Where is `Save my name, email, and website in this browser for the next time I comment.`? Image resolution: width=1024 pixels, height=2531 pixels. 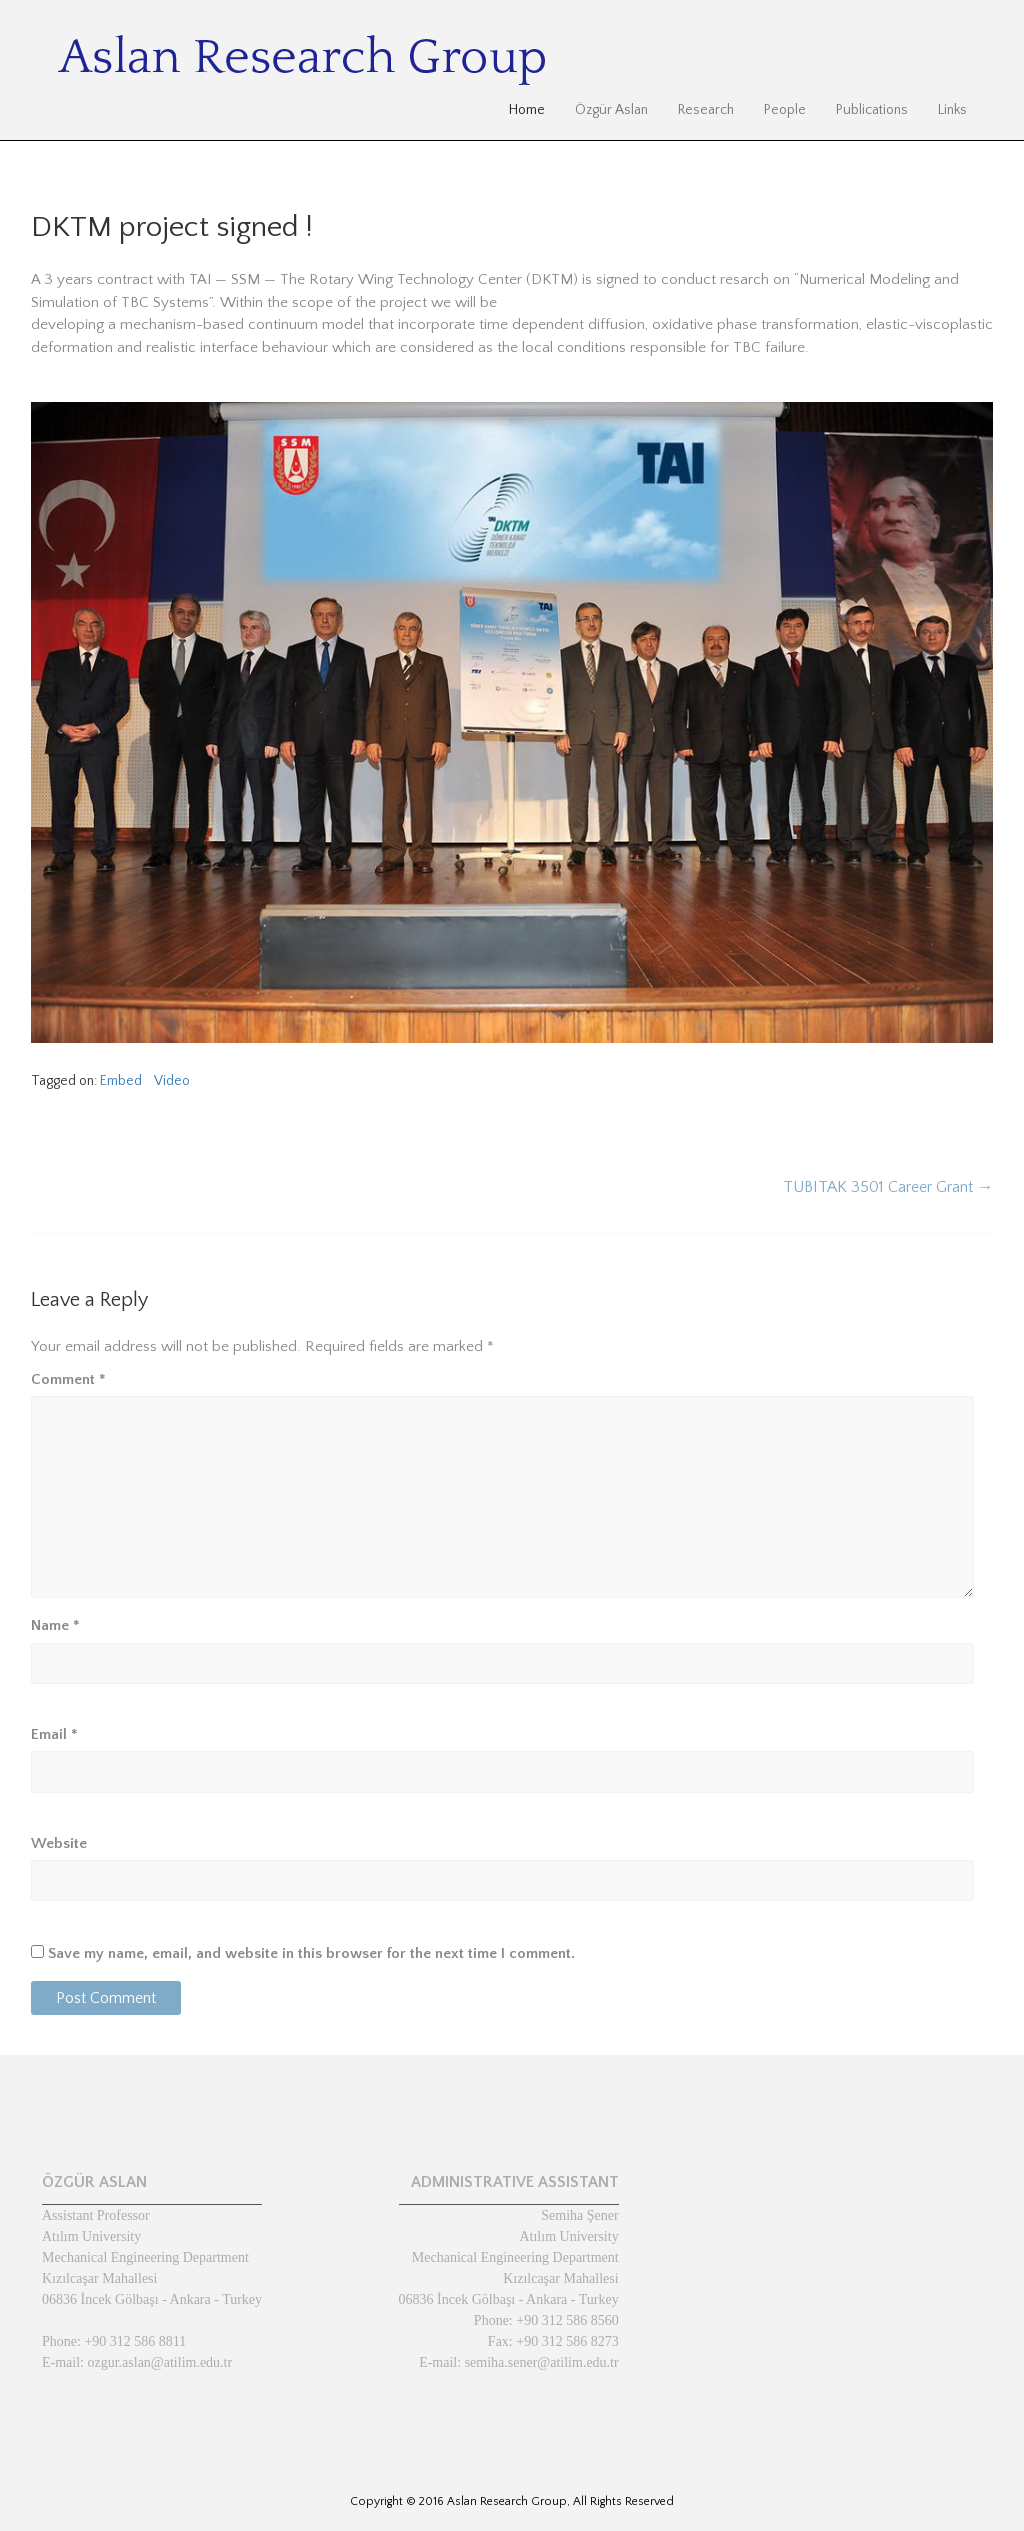
Save my name, email, and website in this browser for the next time I comment. is located at coordinates (311, 1953).